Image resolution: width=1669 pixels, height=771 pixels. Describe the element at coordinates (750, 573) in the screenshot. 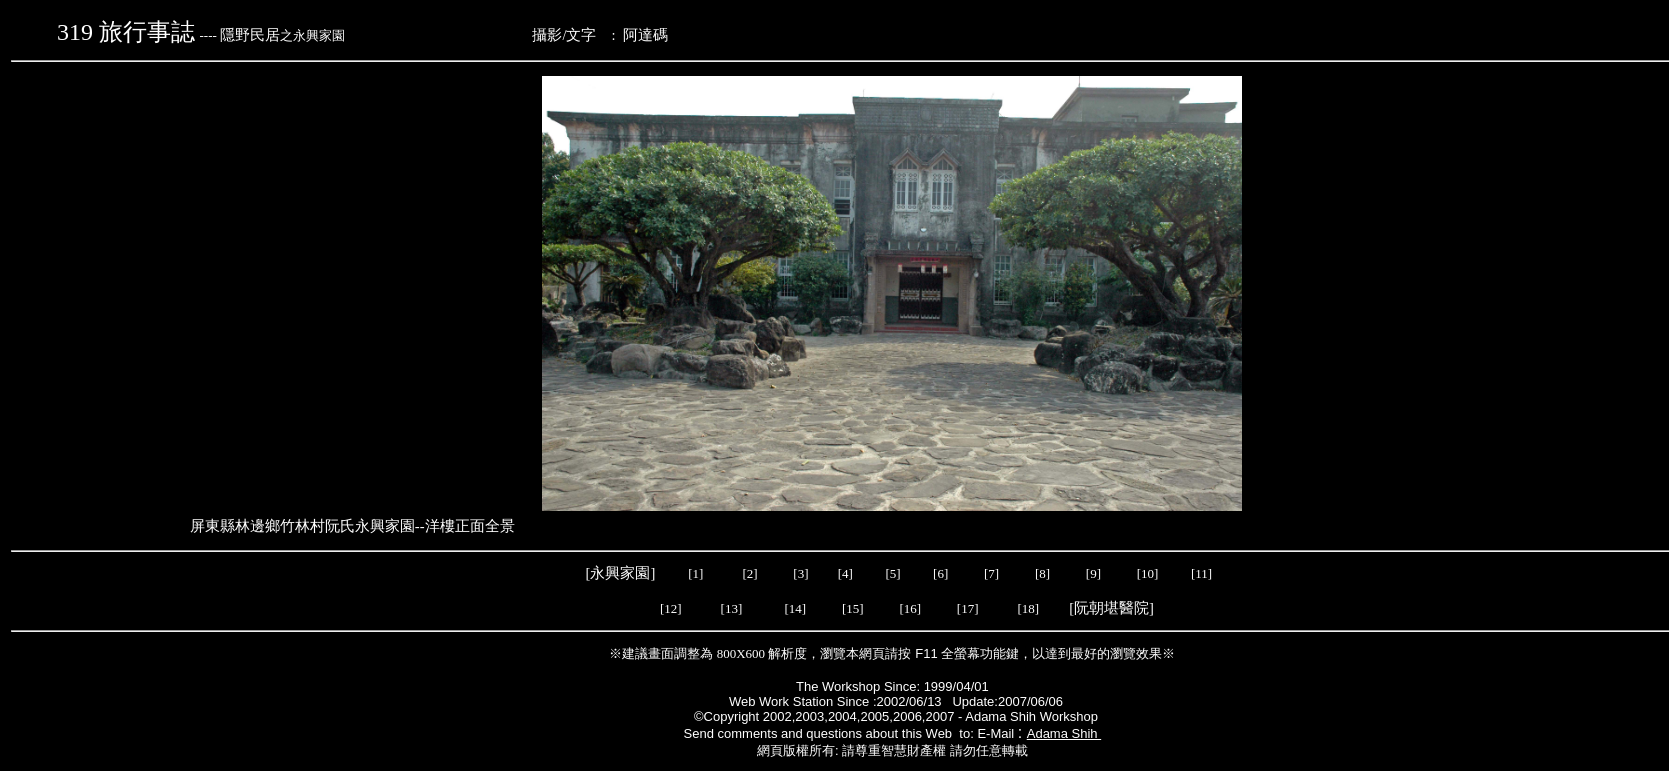

I see `[2]` at that location.